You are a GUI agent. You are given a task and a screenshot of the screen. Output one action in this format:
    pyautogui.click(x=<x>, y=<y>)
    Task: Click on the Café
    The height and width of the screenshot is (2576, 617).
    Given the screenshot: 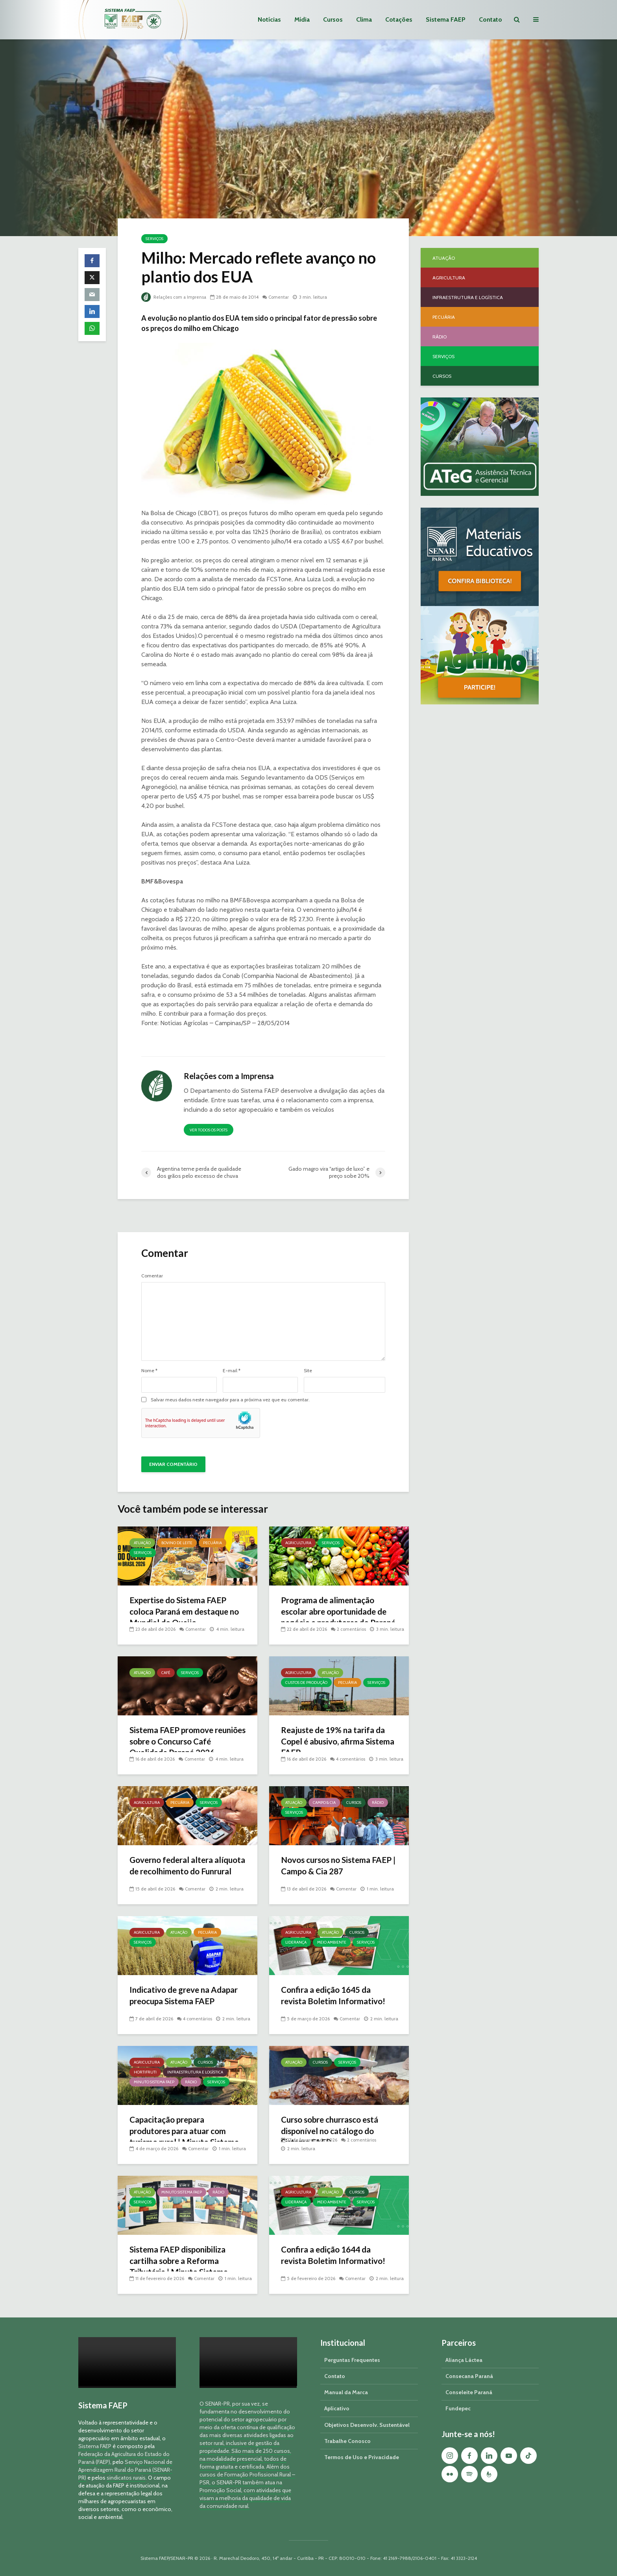 What is the action you would take?
    pyautogui.click(x=165, y=1672)
    